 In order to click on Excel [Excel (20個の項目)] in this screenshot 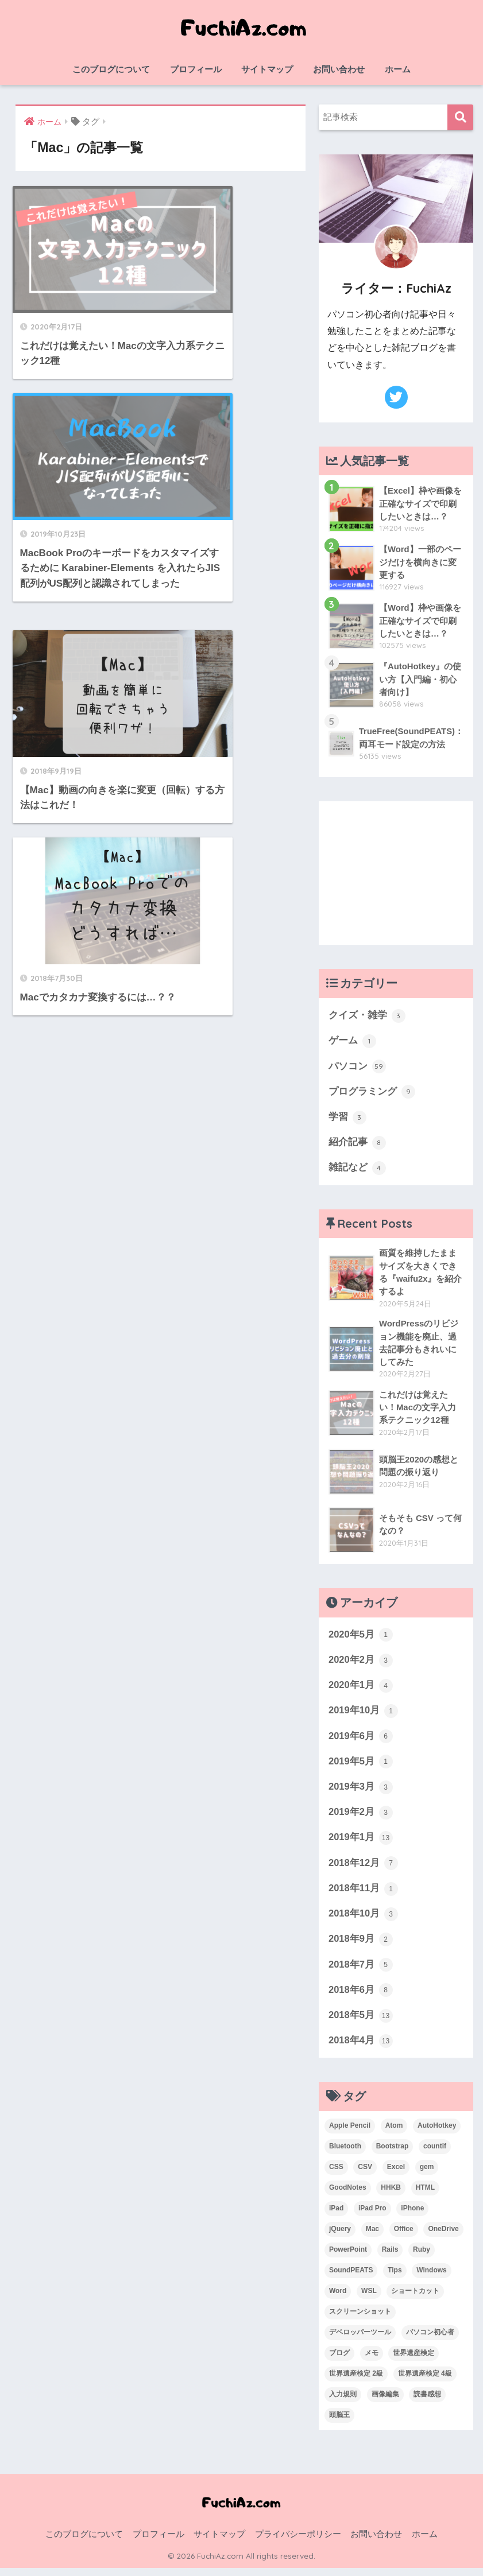, I will do `click(396, 2175)`.